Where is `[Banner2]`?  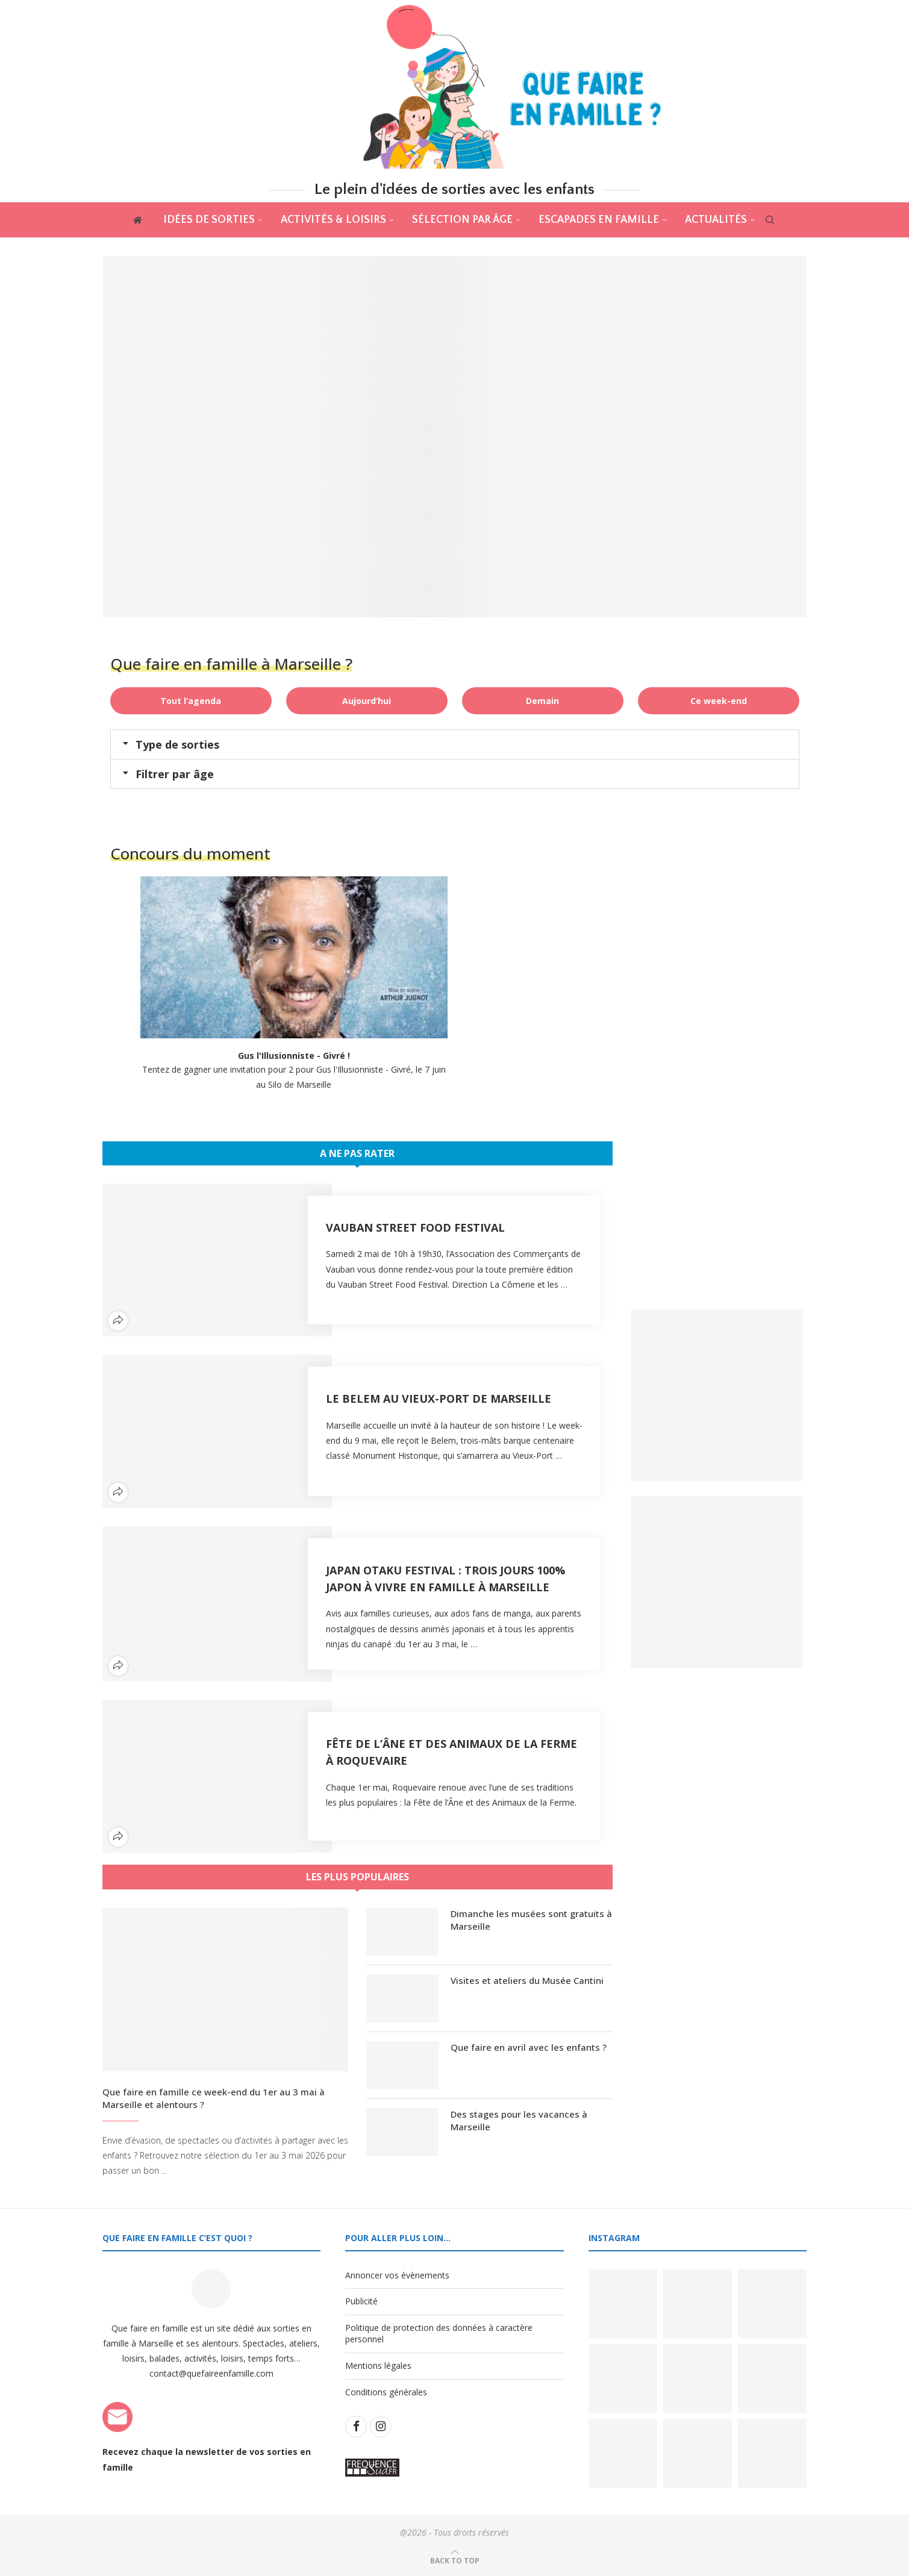 [Banner2] is located at coordinates (716, 1582).